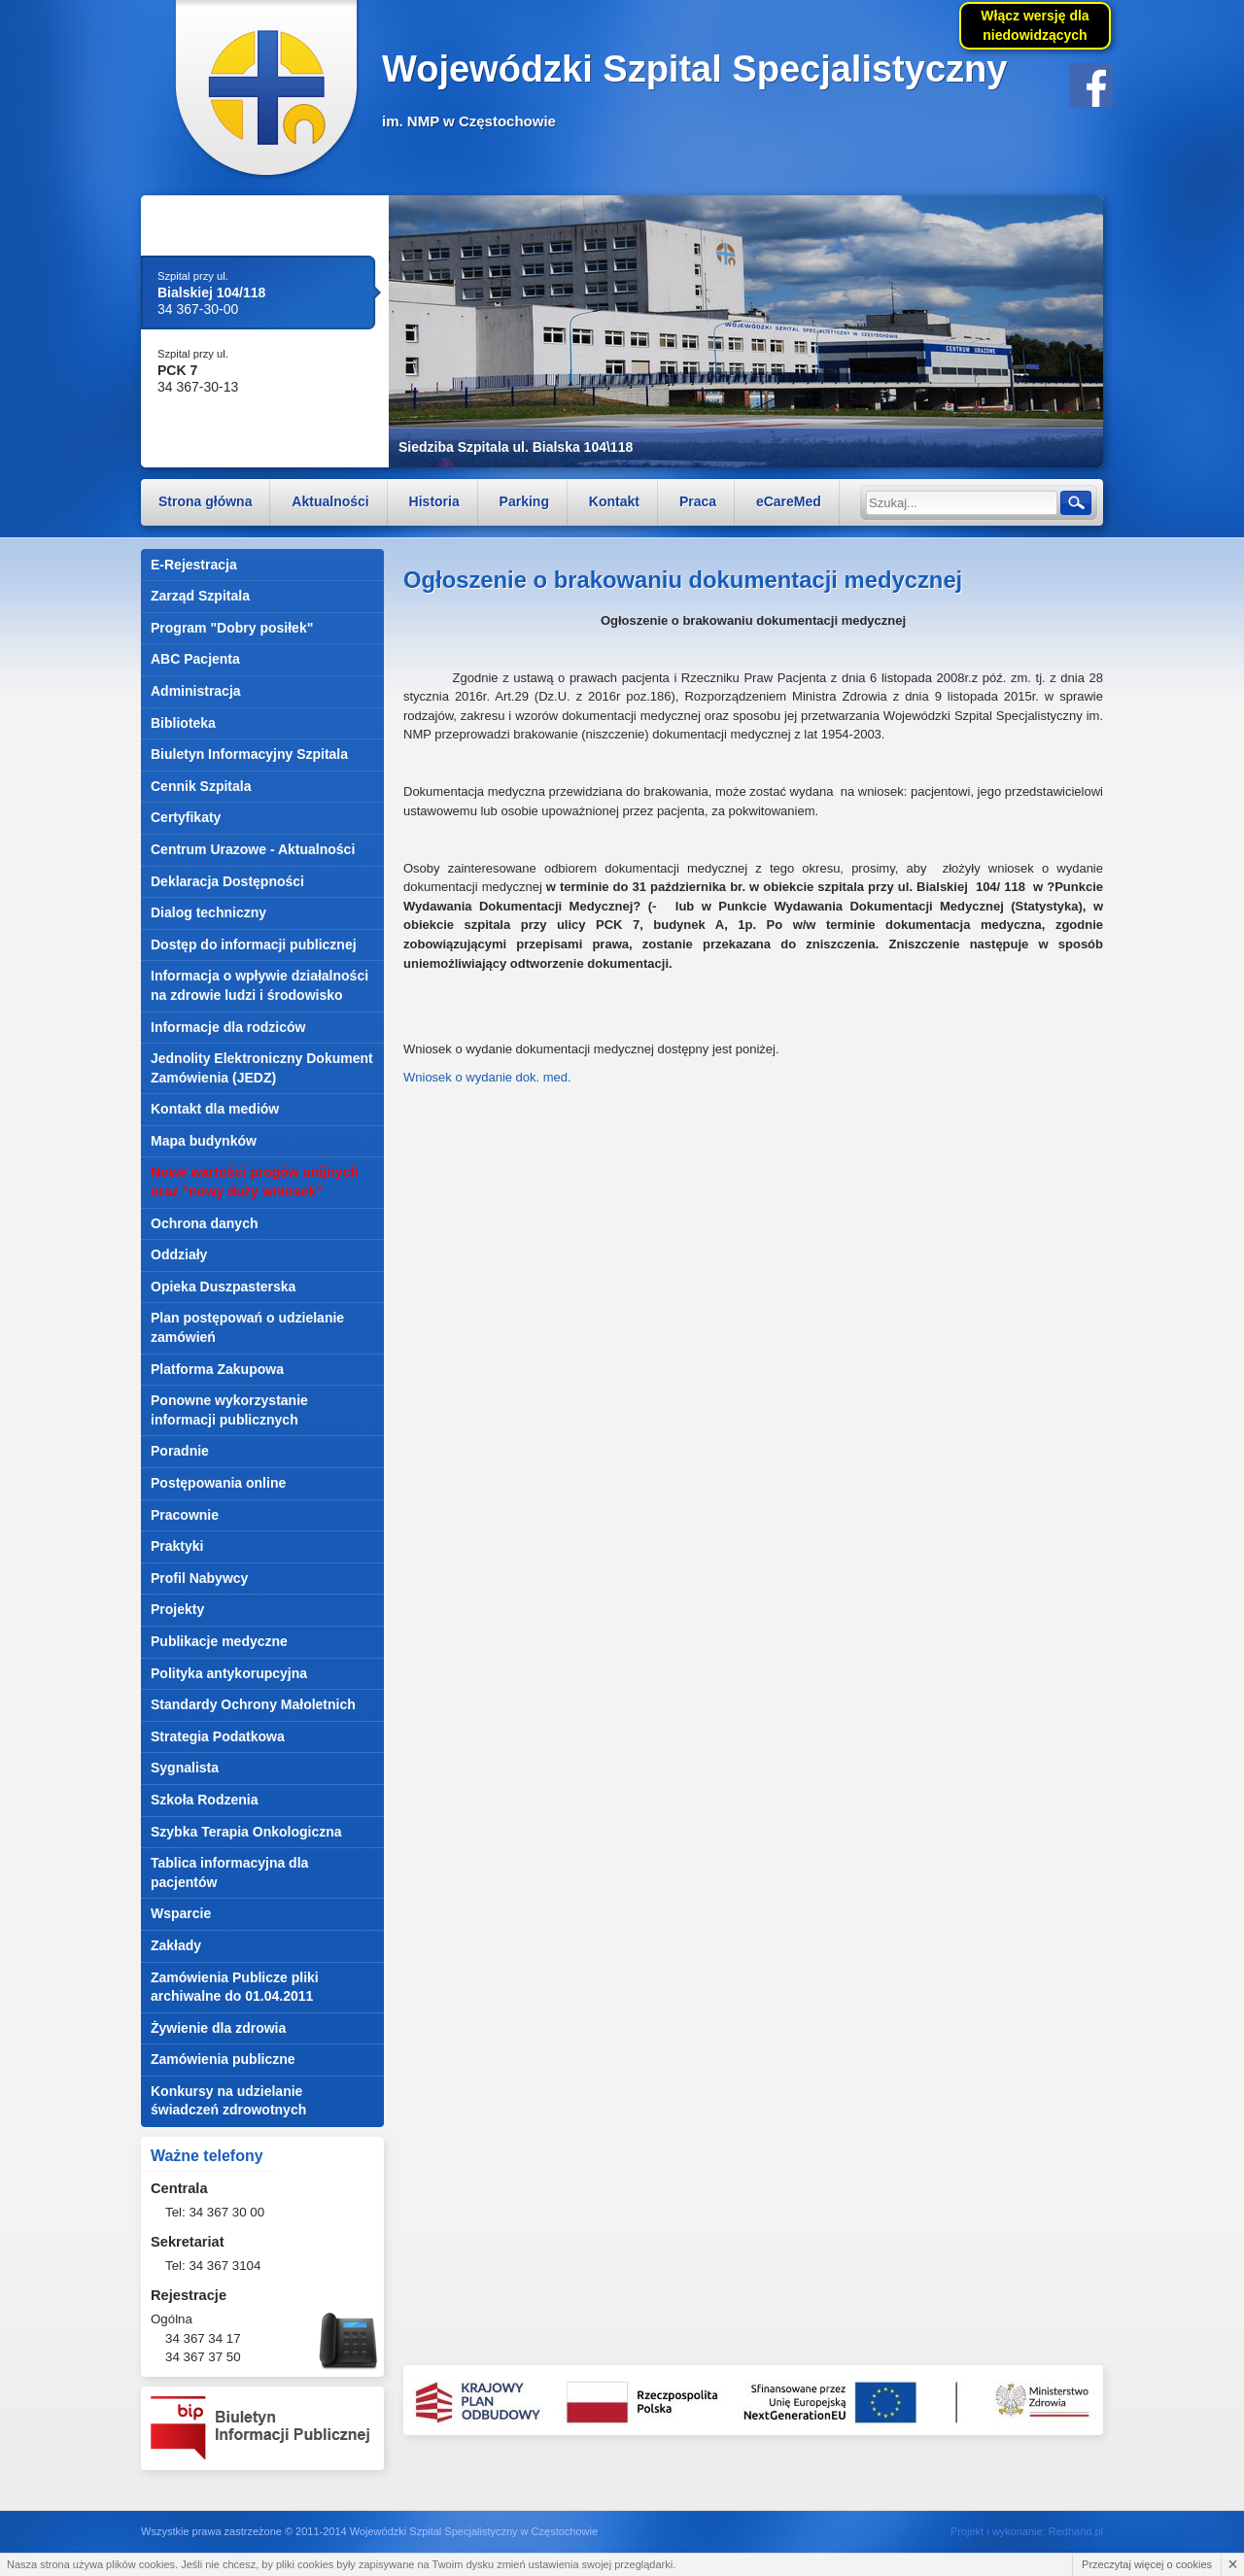 Image resolution: width=1244 pixels, height=2576 pixels. I want to click on Pracownie, so click(185, 1515).